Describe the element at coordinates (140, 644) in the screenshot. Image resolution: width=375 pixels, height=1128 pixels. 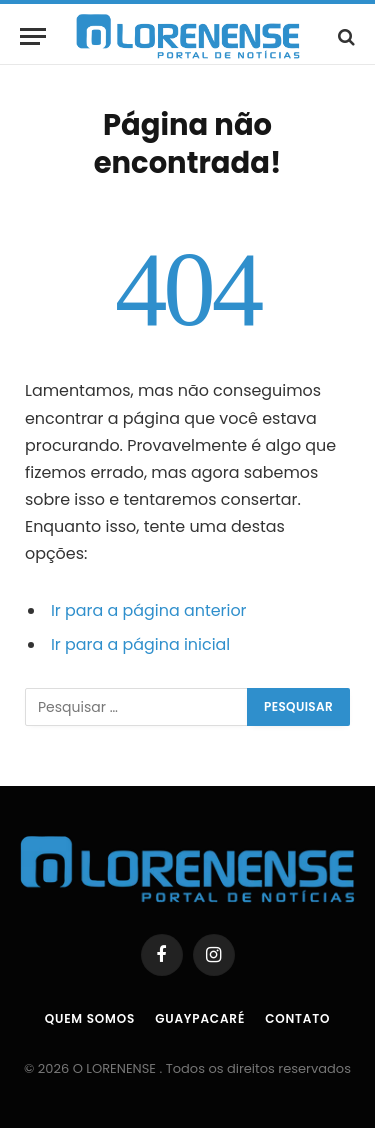
I see `Ir para a página inicial` at that location.